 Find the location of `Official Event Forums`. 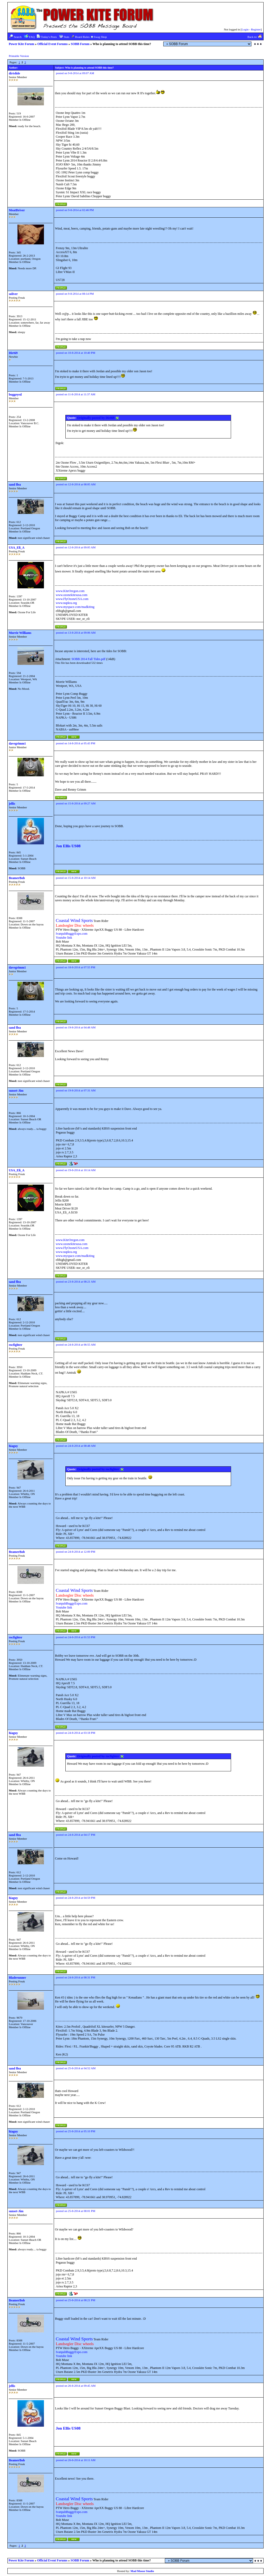

Official Event Forums is located at coordinates (52, 44).